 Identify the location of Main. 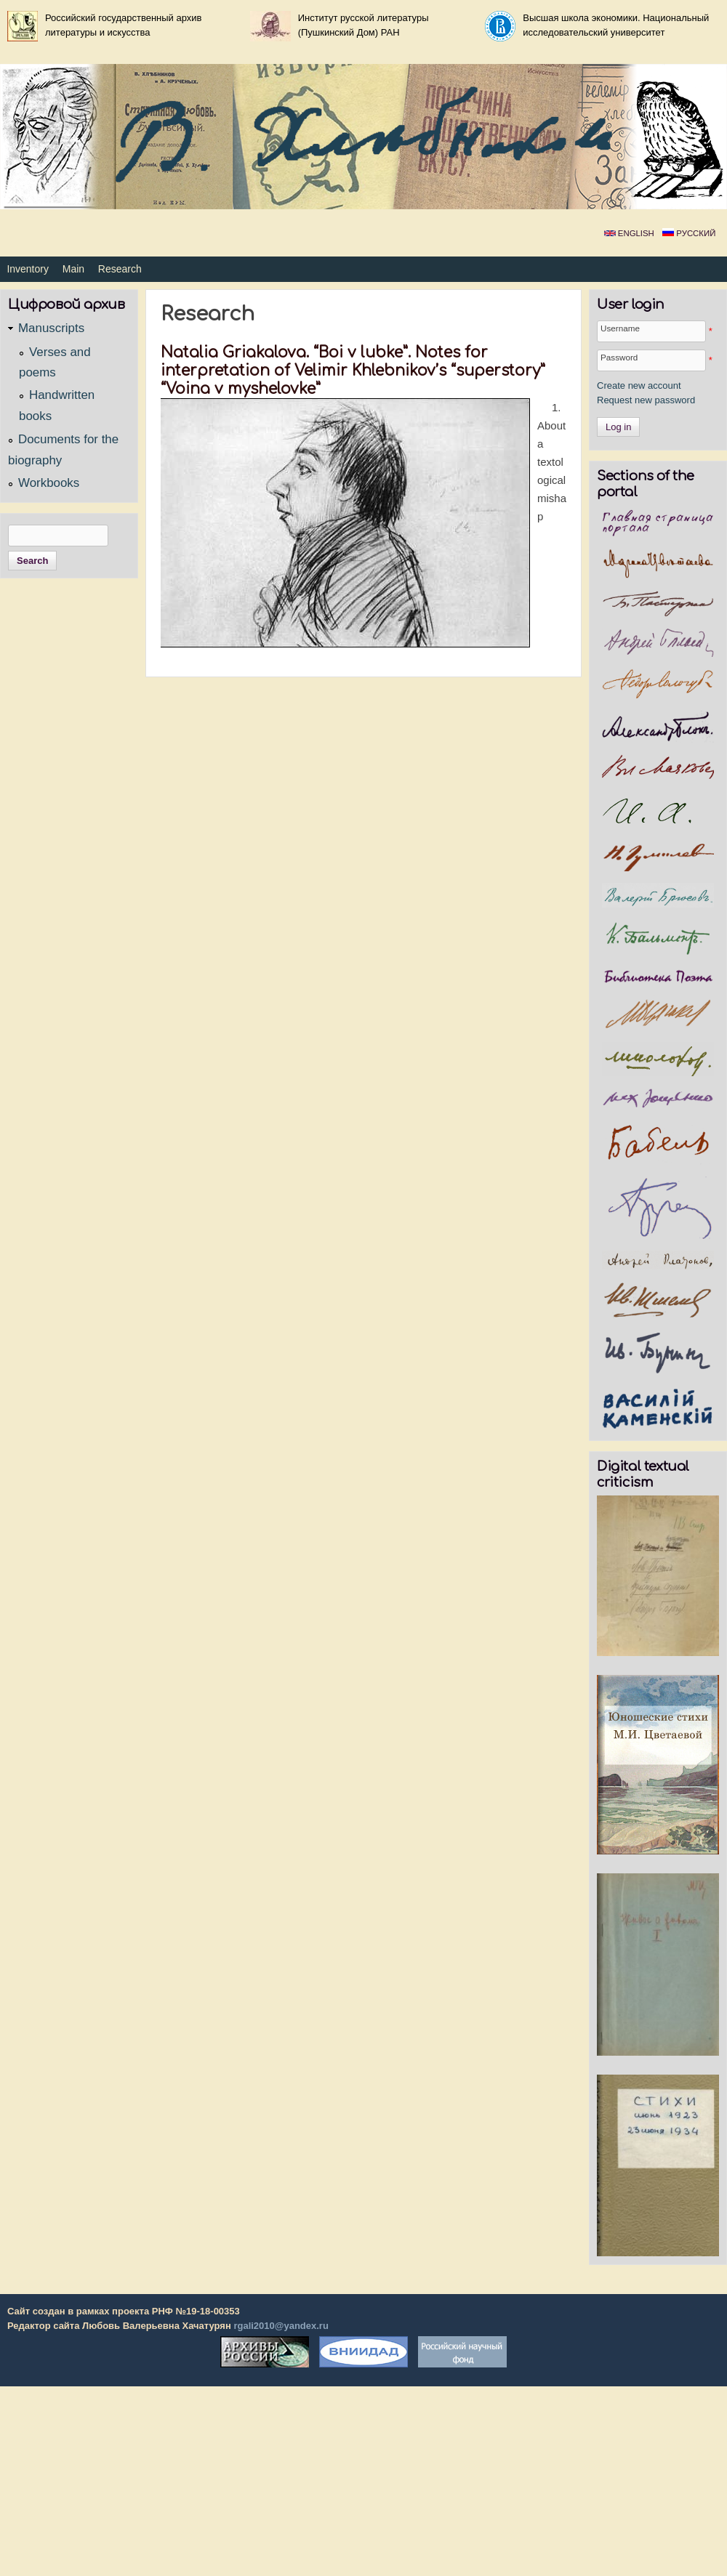
(73, 269).